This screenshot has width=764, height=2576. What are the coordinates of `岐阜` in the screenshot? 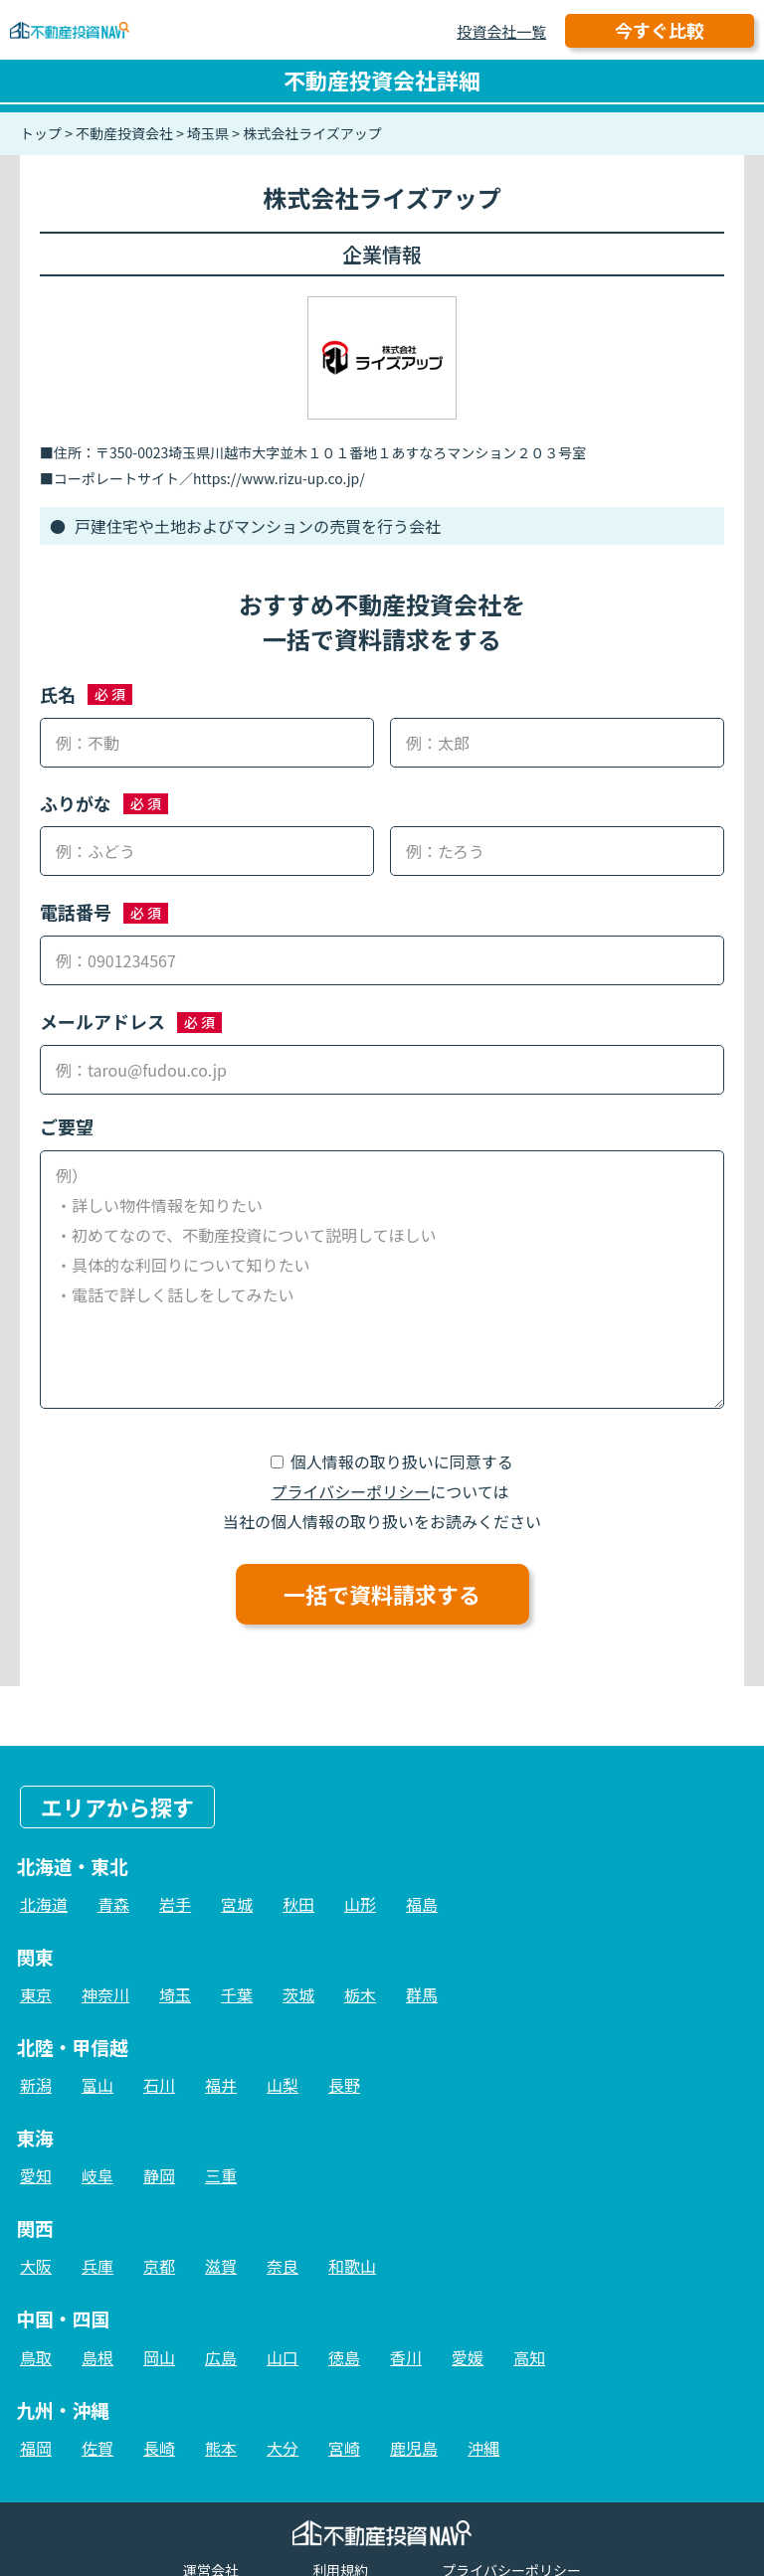 It's located at (97, 2175).